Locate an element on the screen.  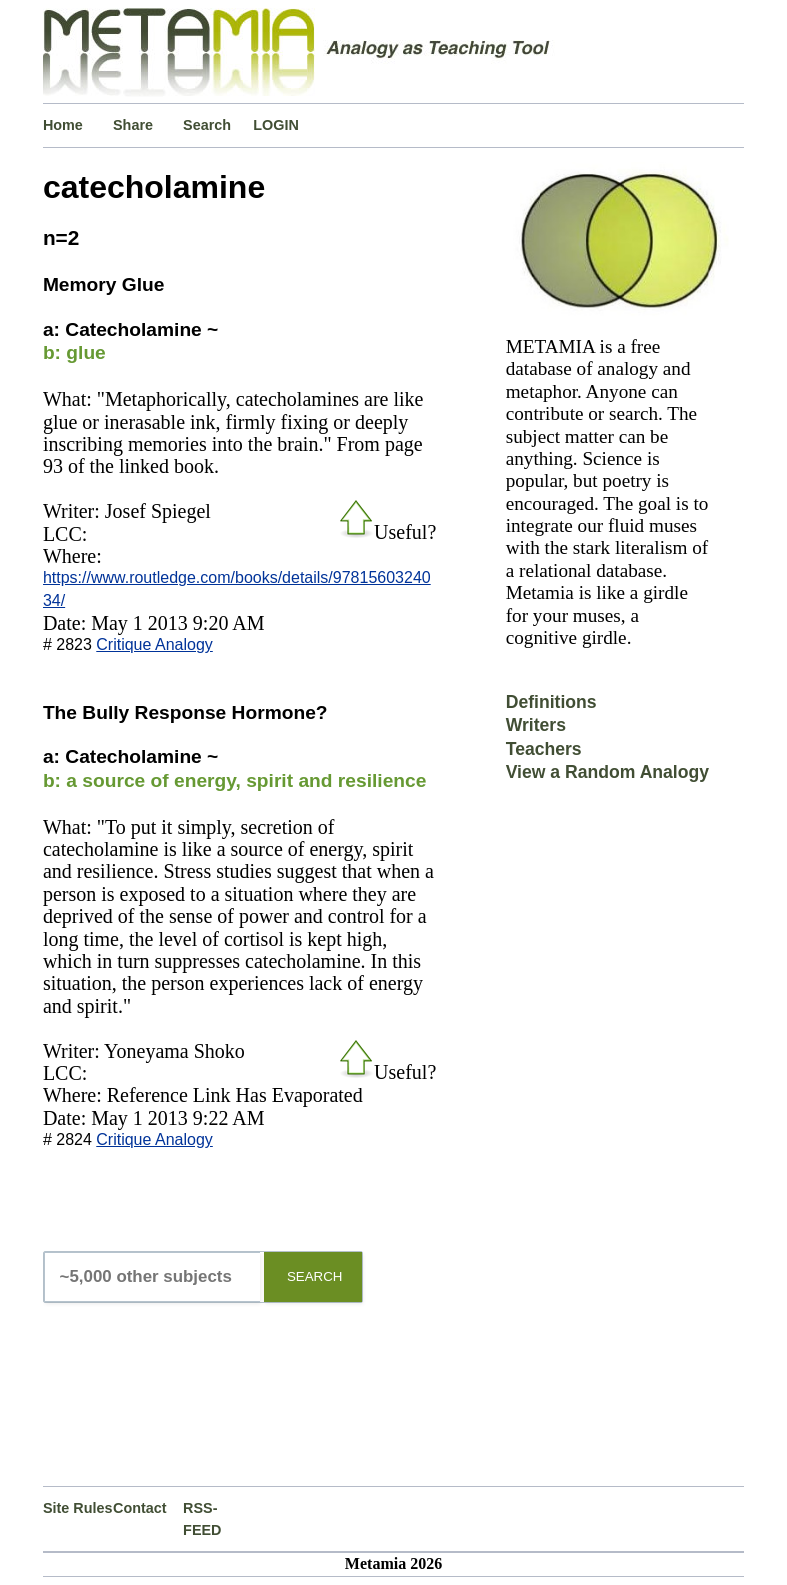
Definitions is located at coordinates (551, 702).